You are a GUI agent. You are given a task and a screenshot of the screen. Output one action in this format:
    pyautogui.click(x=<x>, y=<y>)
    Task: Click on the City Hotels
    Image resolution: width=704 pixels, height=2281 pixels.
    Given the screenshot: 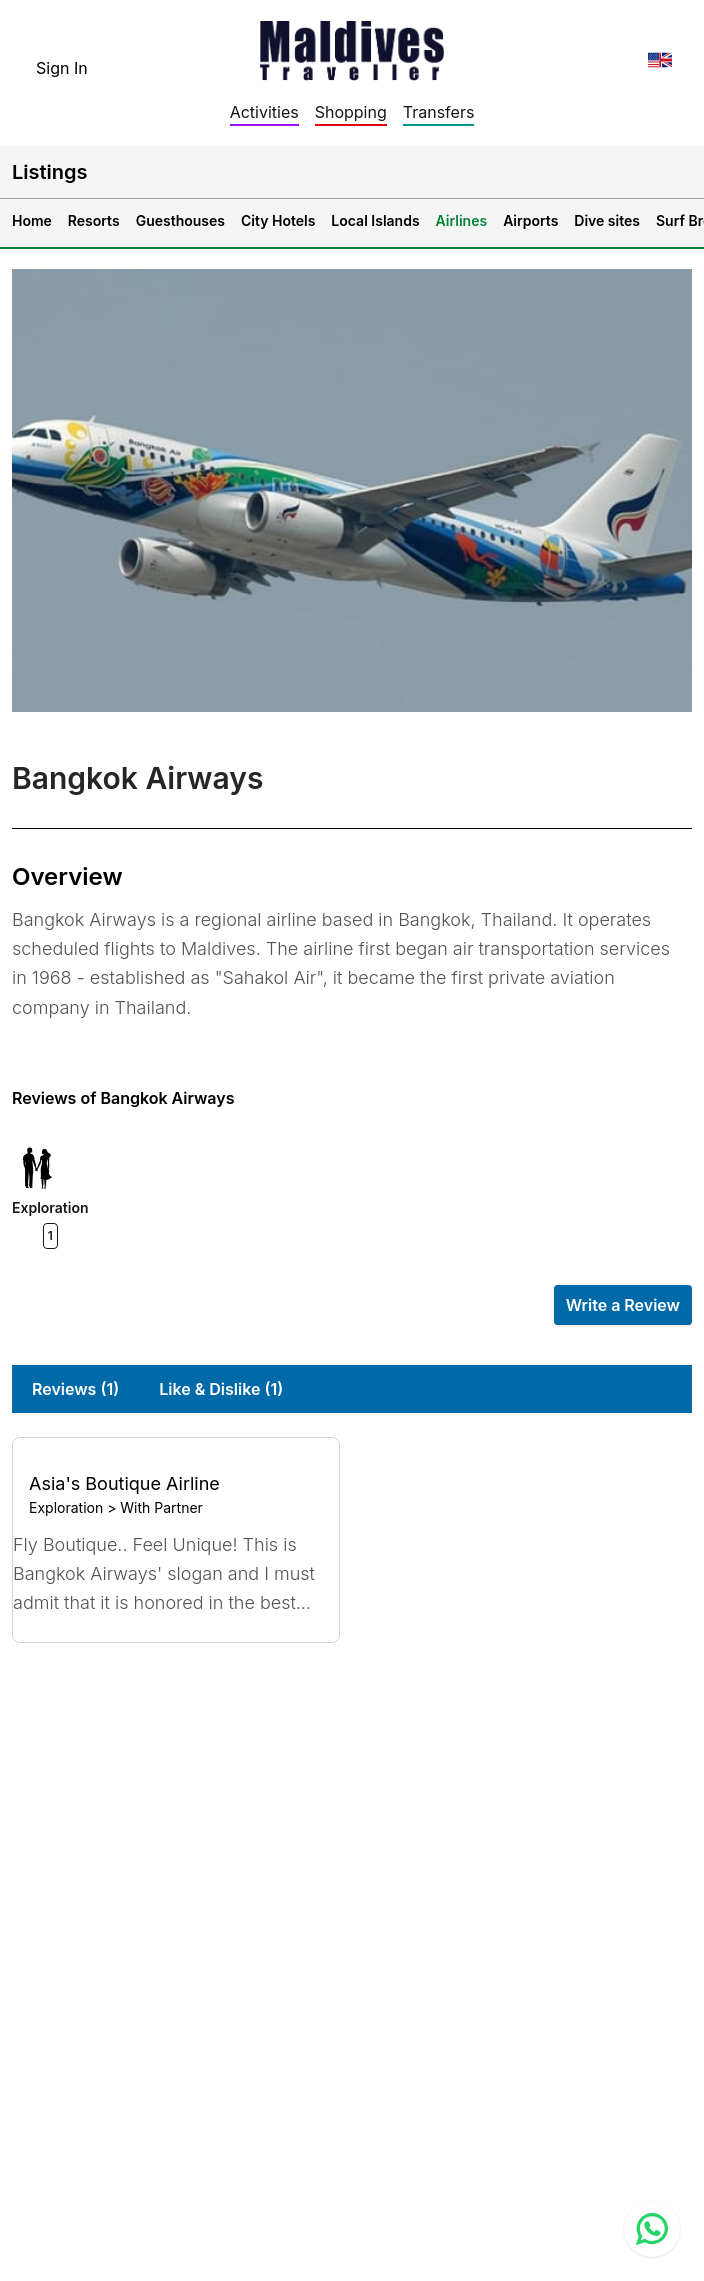 What is the action you would take?
    pyautogui.click(x=278, y=220)
    